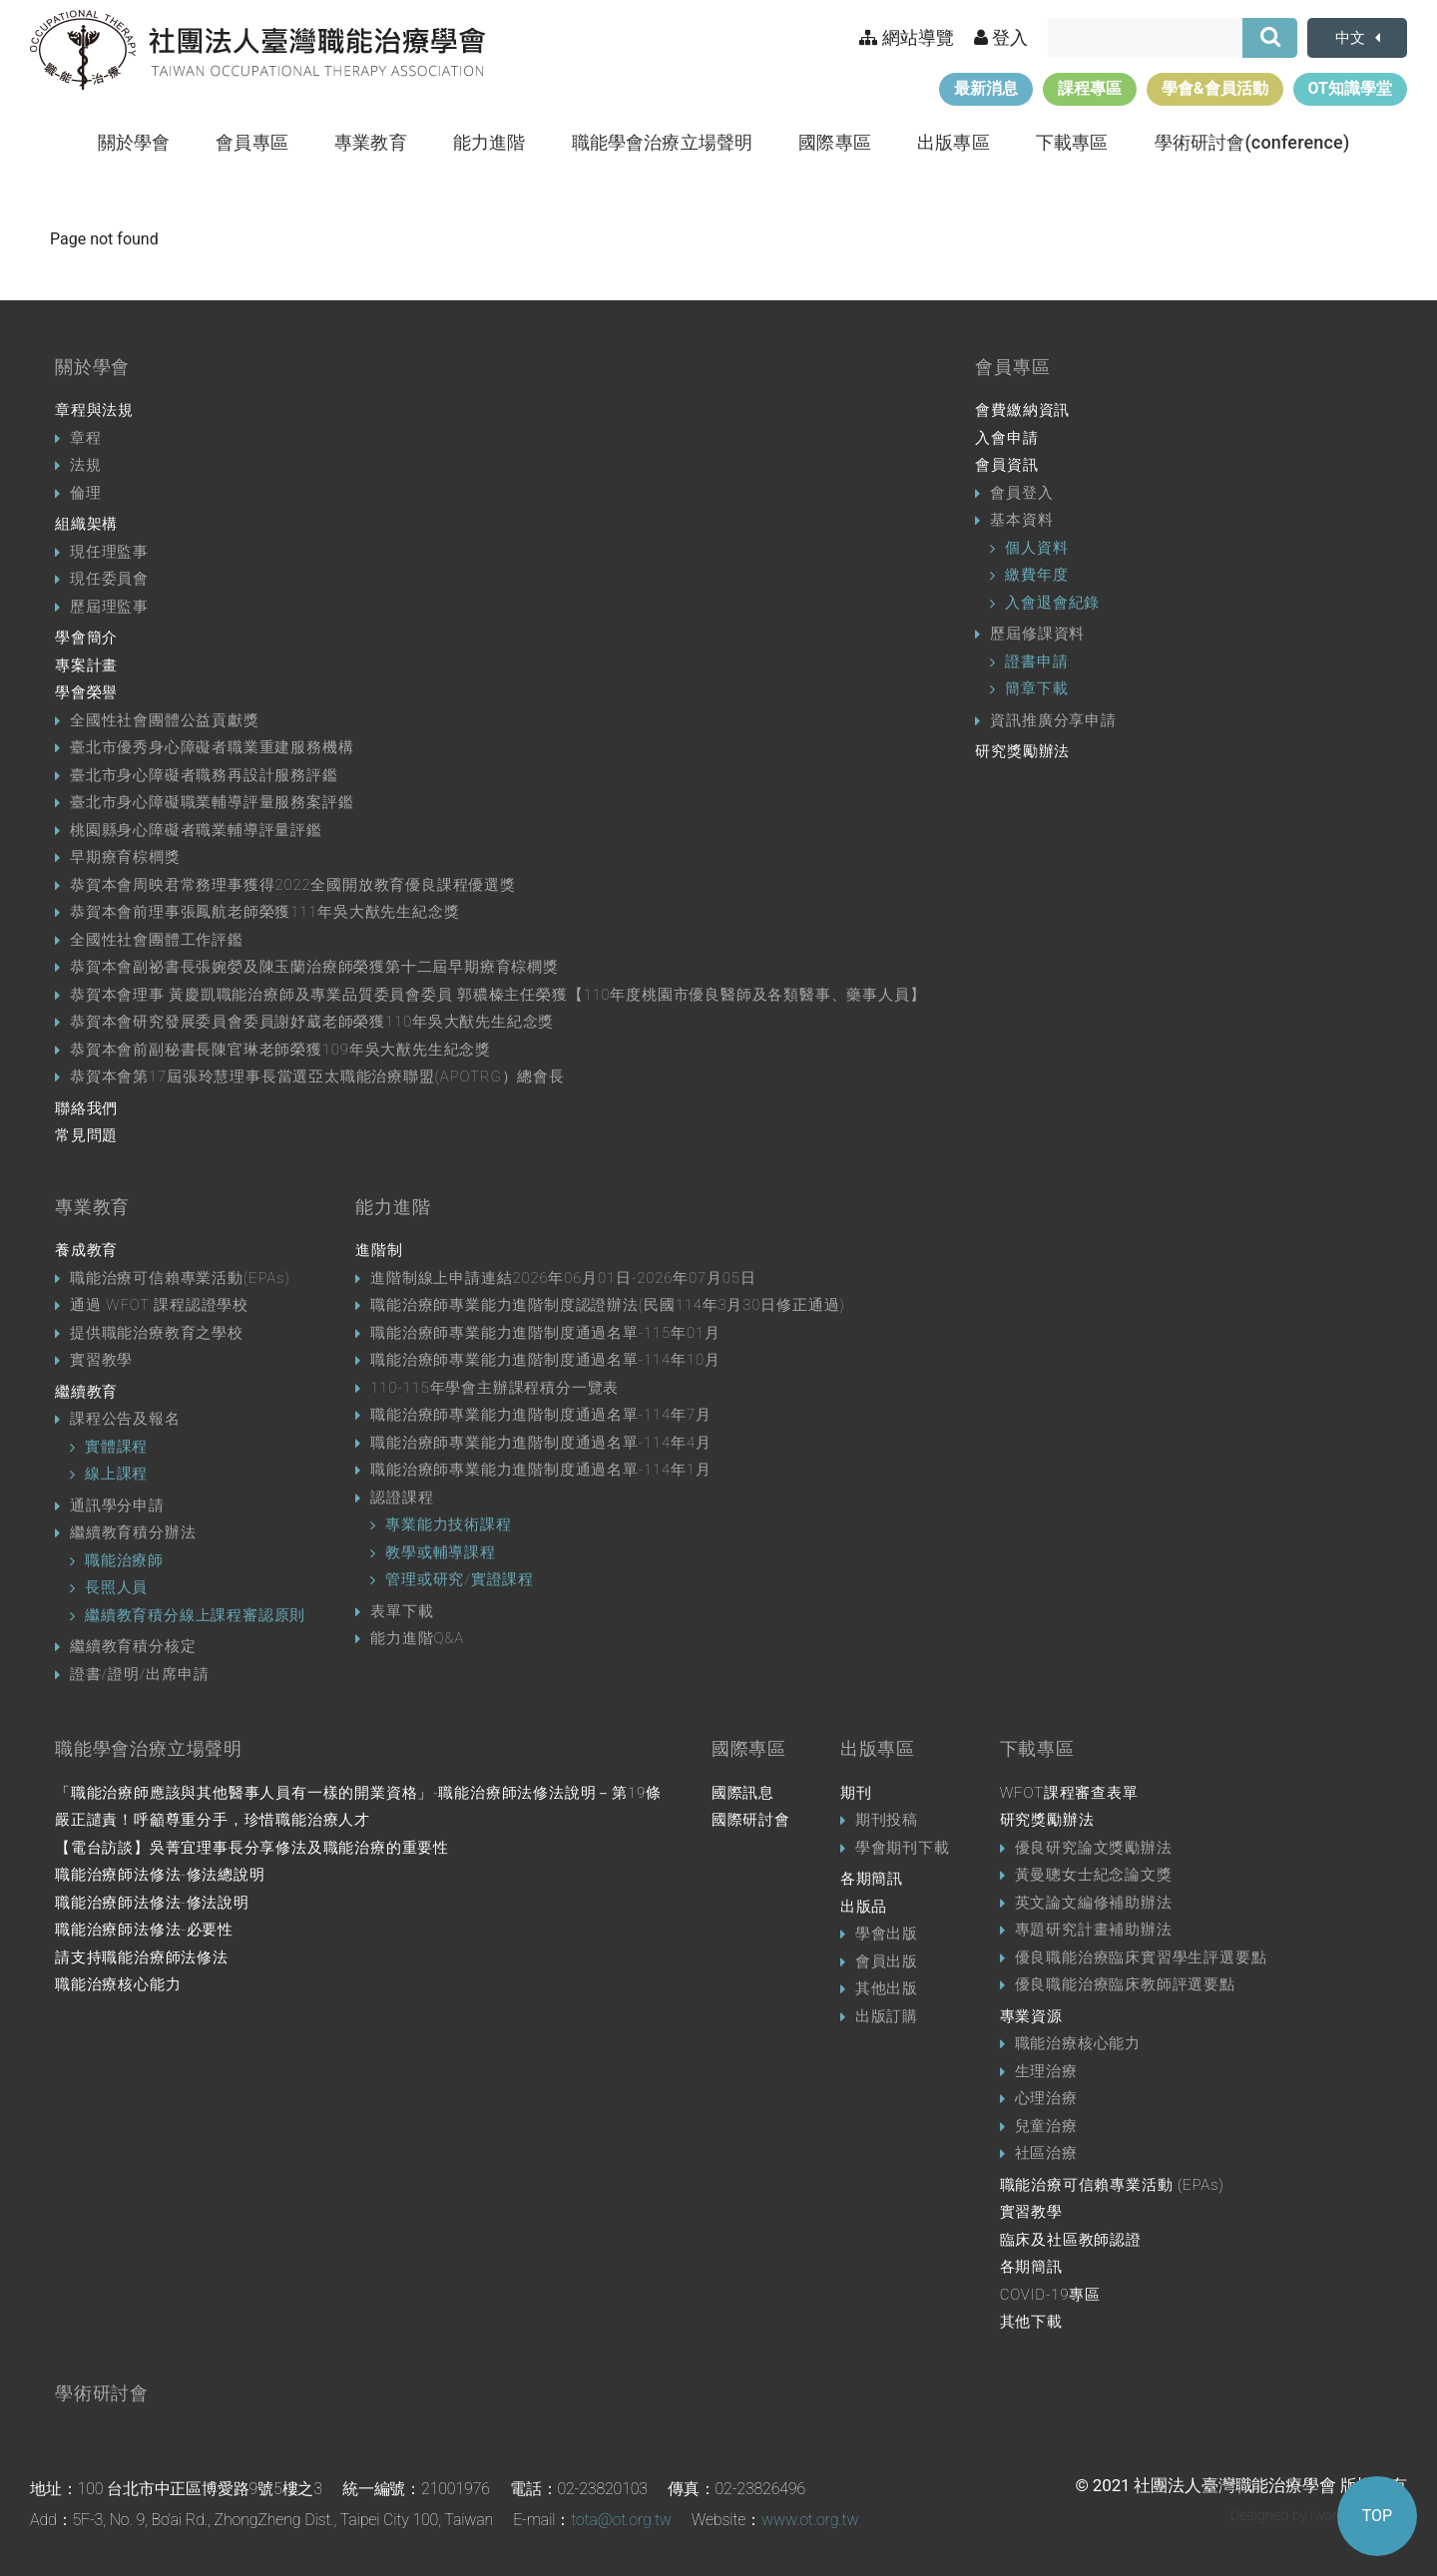  What do you see at coordinates (125, 1419) in the screenshot?
I see `課程公告及報名` at bounding box center [125, 1419].